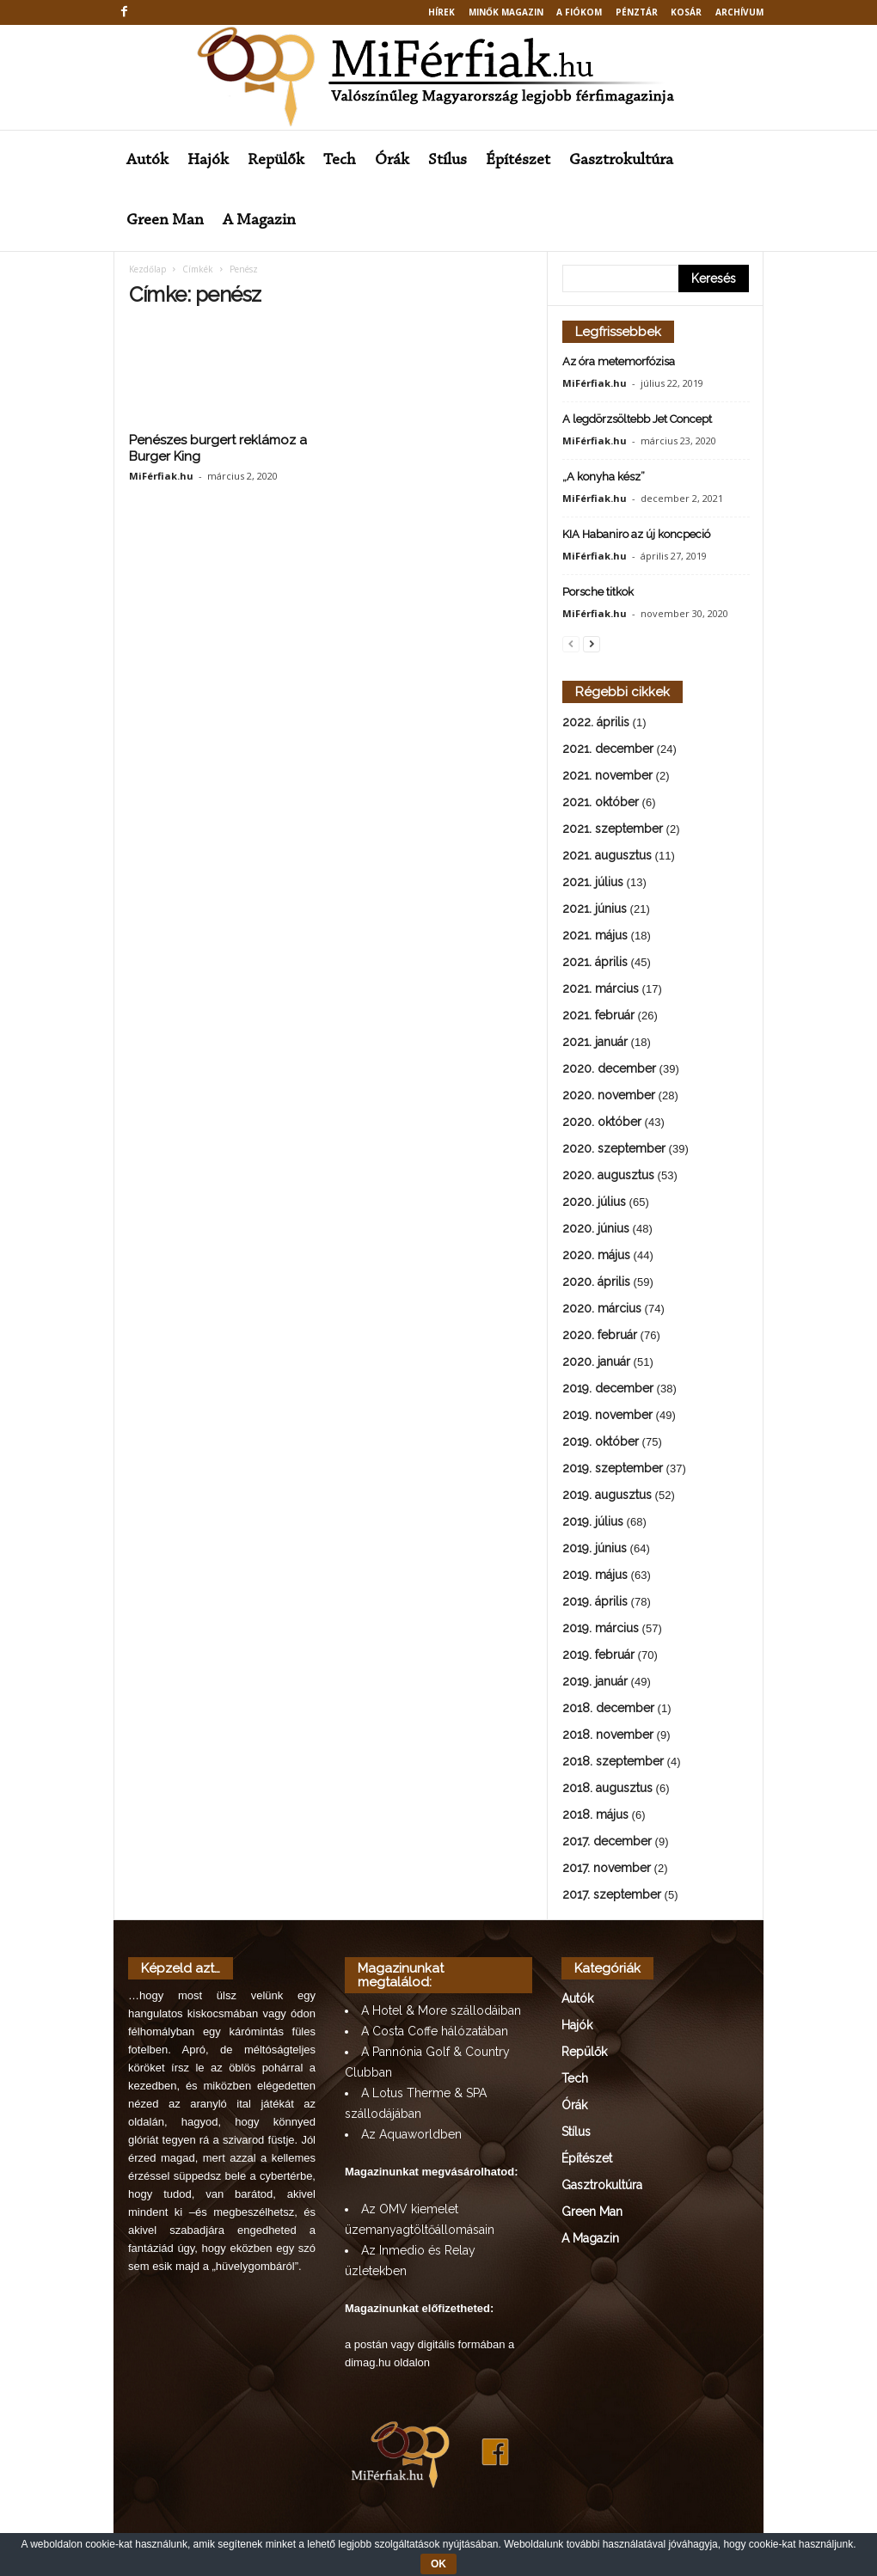 This screenshot has height=2576, width=877. I want to click on dimag.hu, so click(367, 2362).